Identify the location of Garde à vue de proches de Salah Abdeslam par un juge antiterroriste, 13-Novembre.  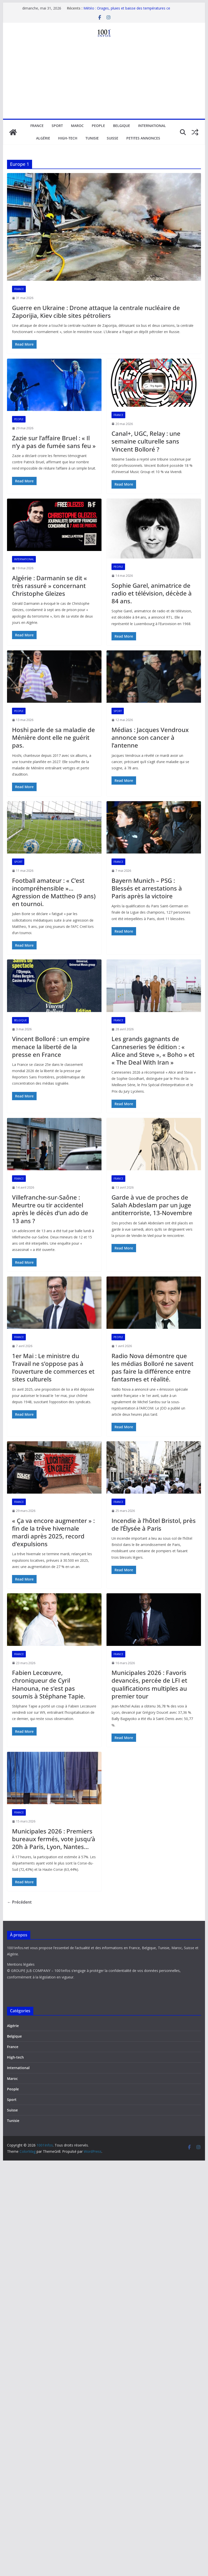
(152, 1205).